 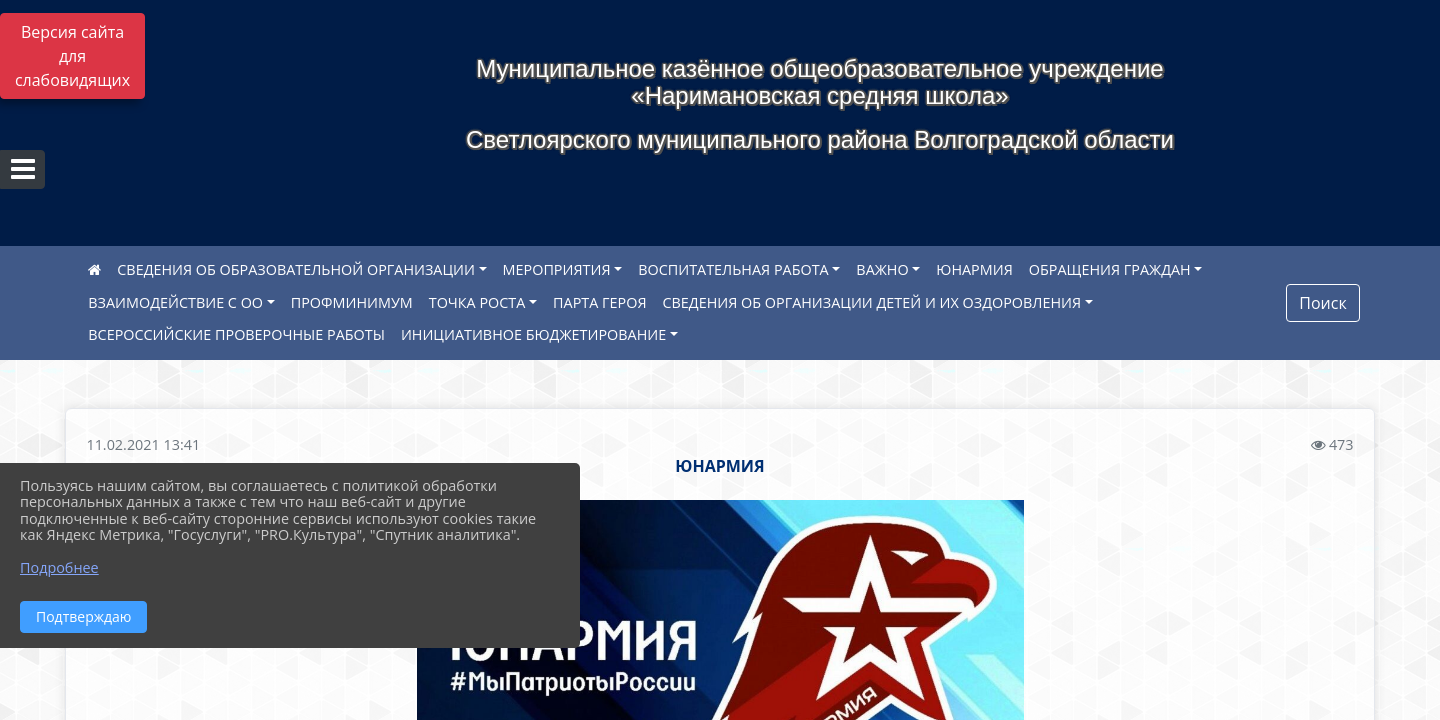 I want to click on ВАЖНО, so click(x=882, y=269).